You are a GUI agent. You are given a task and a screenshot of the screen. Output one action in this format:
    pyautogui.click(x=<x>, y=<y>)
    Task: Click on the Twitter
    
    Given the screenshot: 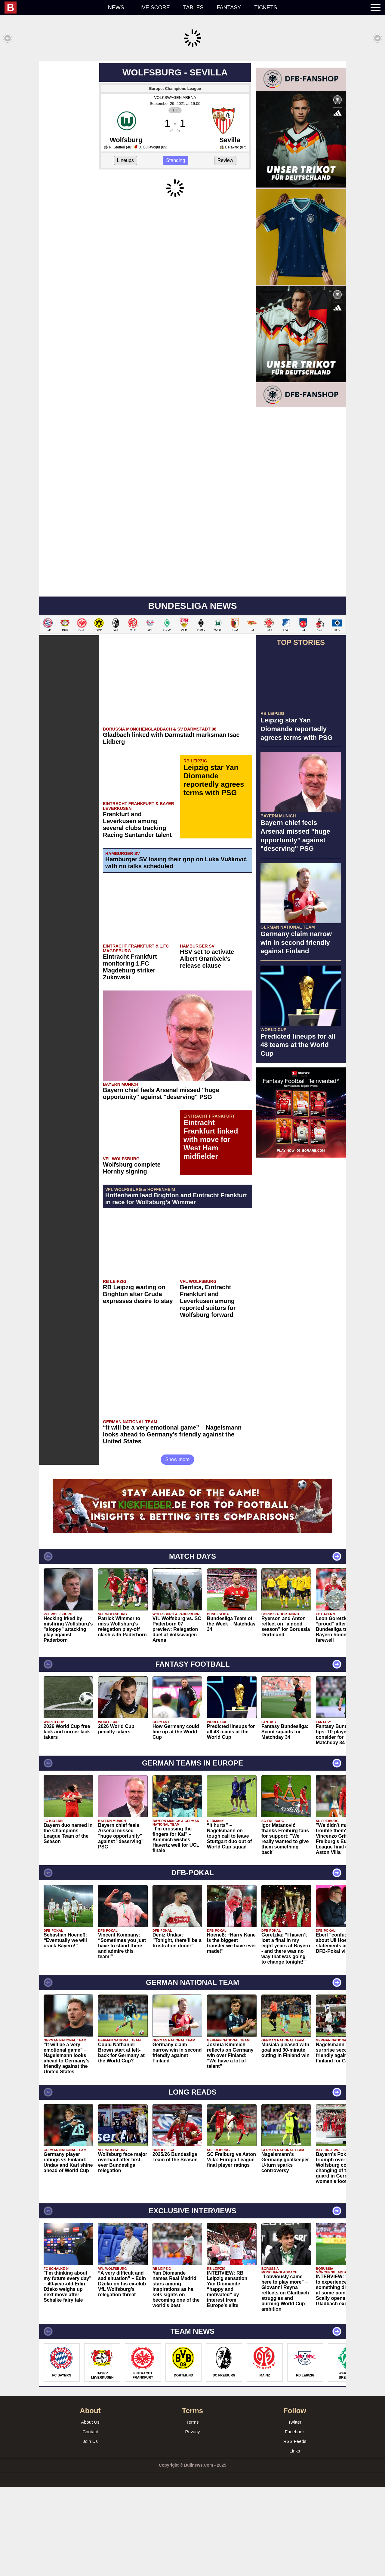 What is the action you would take?
    pyautogui.click(x=294, y=2510)
    